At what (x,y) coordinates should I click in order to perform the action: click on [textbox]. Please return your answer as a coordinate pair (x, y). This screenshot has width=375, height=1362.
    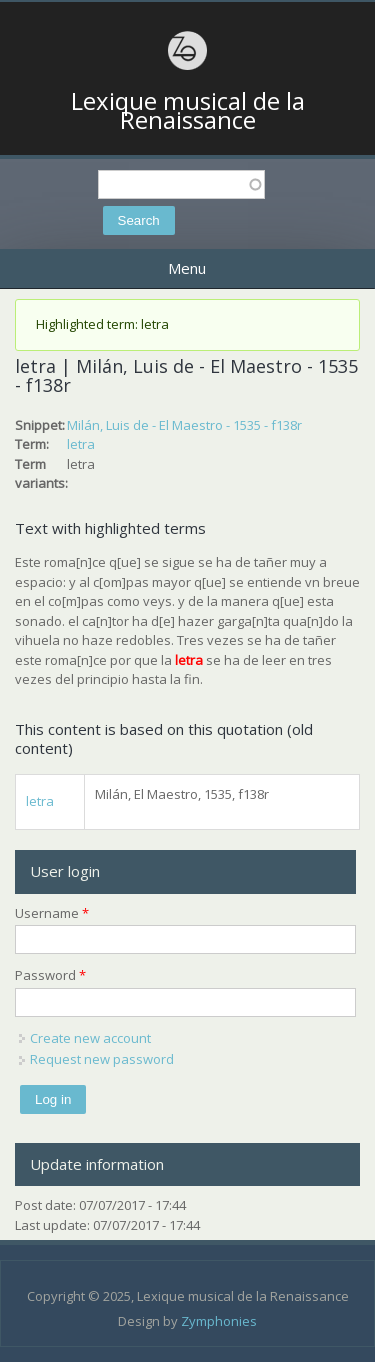
    Looking at the image, I should click on (181, 184).